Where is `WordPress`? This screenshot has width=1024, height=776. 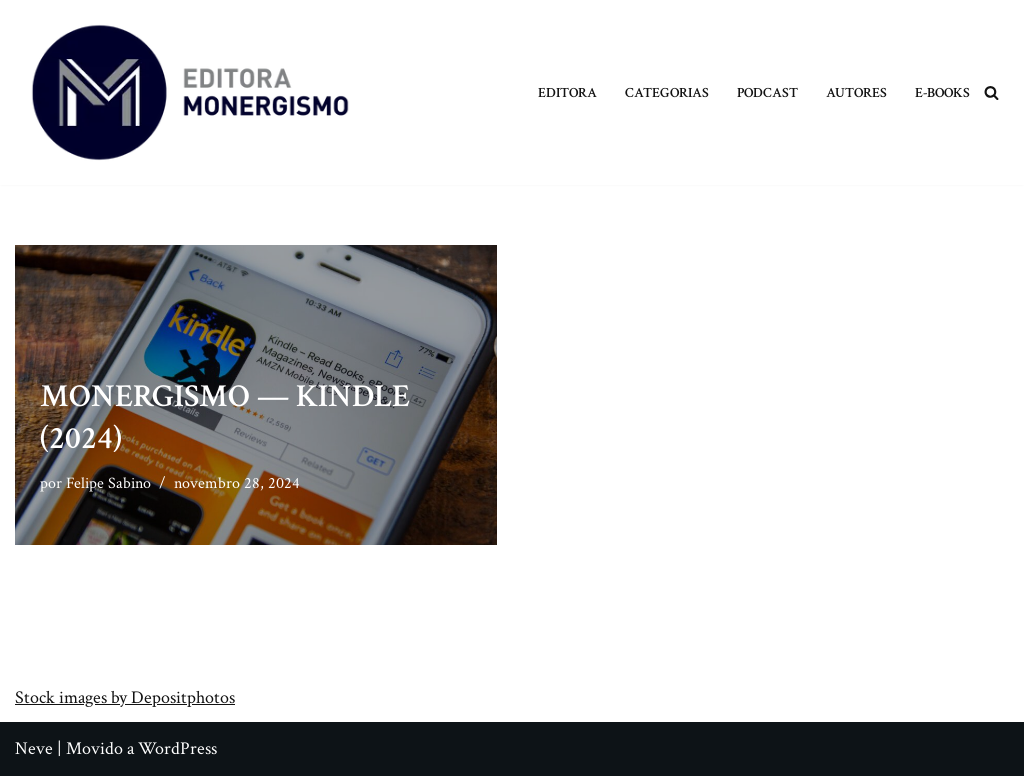 WordPress is located at coordinates (177, 748).